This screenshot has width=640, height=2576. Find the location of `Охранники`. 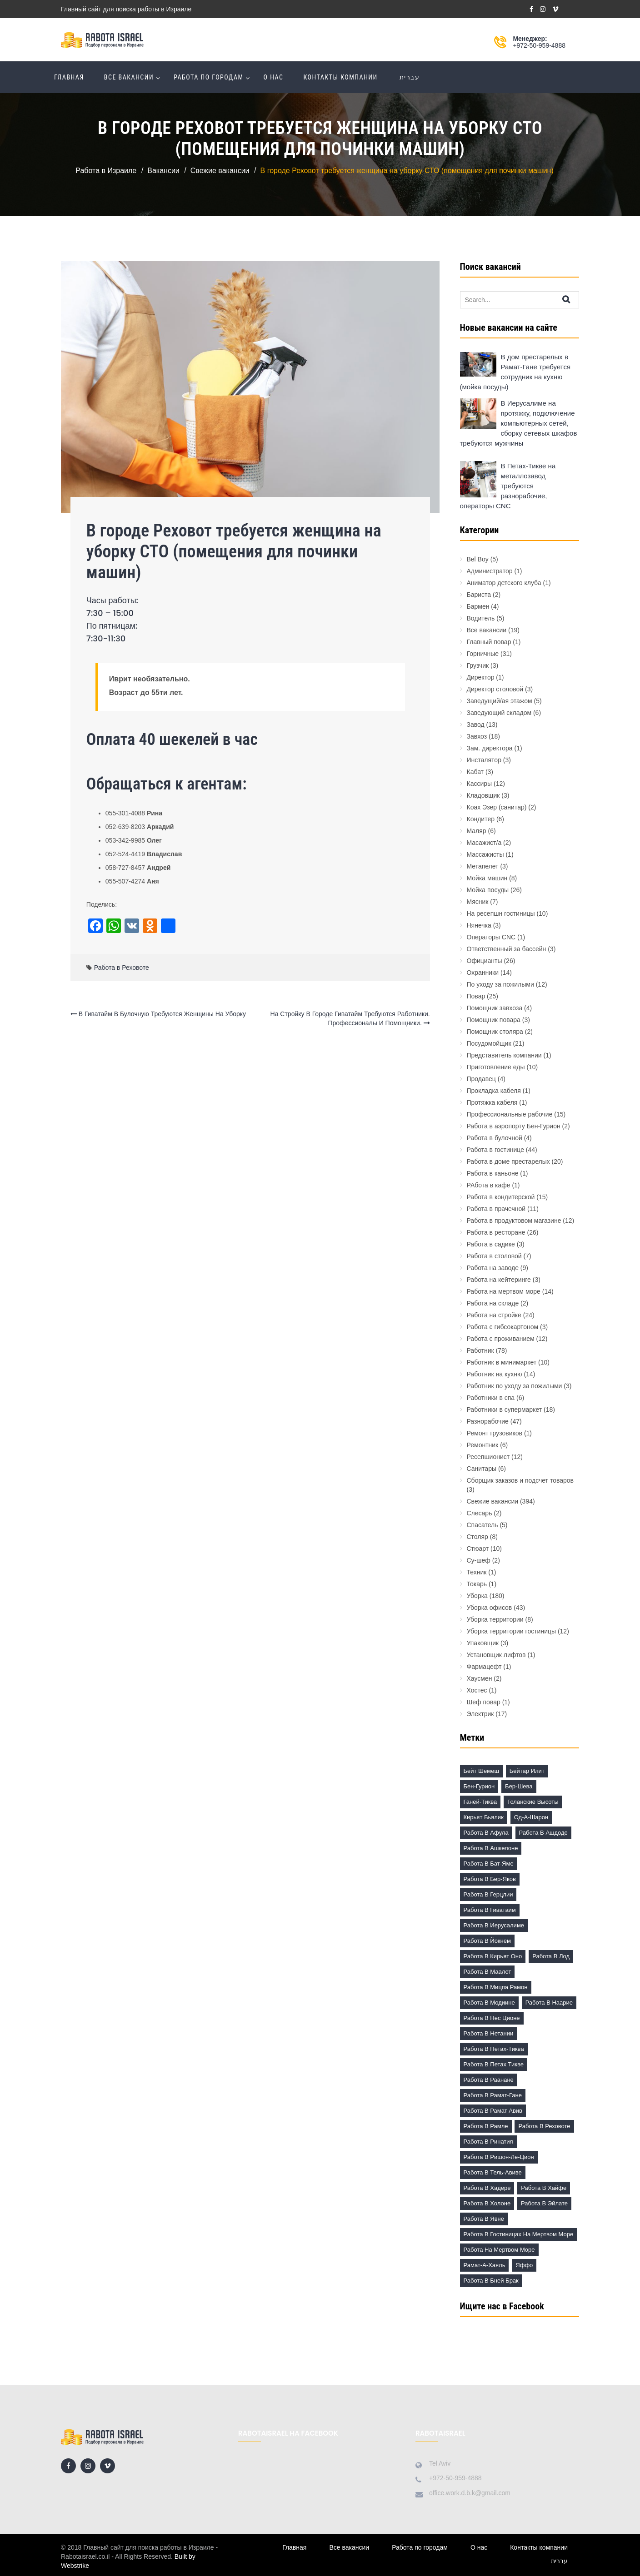

Охранники is located at coordinates (483, 972).